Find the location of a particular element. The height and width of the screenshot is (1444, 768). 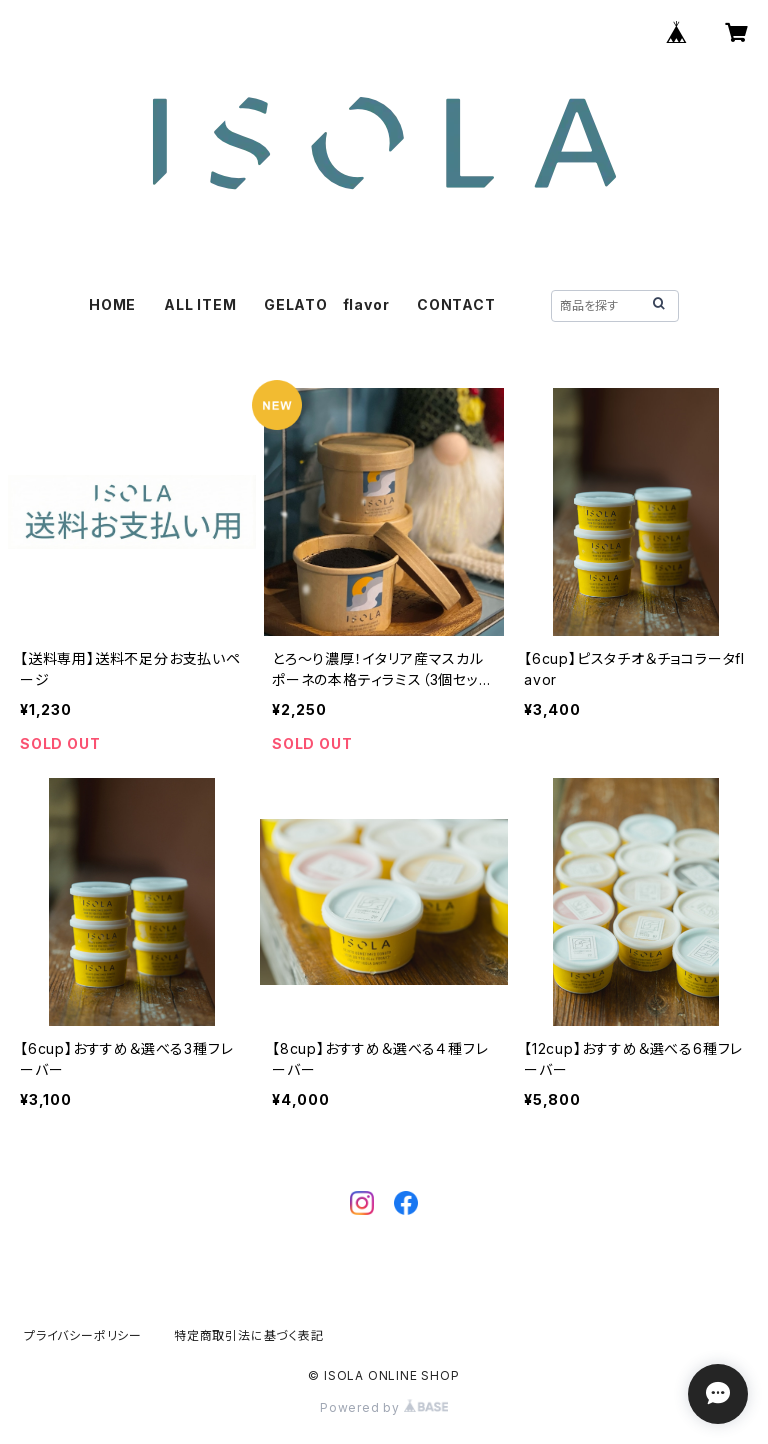

特定商取引法に基づく表記 is located at coordinates (249, 1335).